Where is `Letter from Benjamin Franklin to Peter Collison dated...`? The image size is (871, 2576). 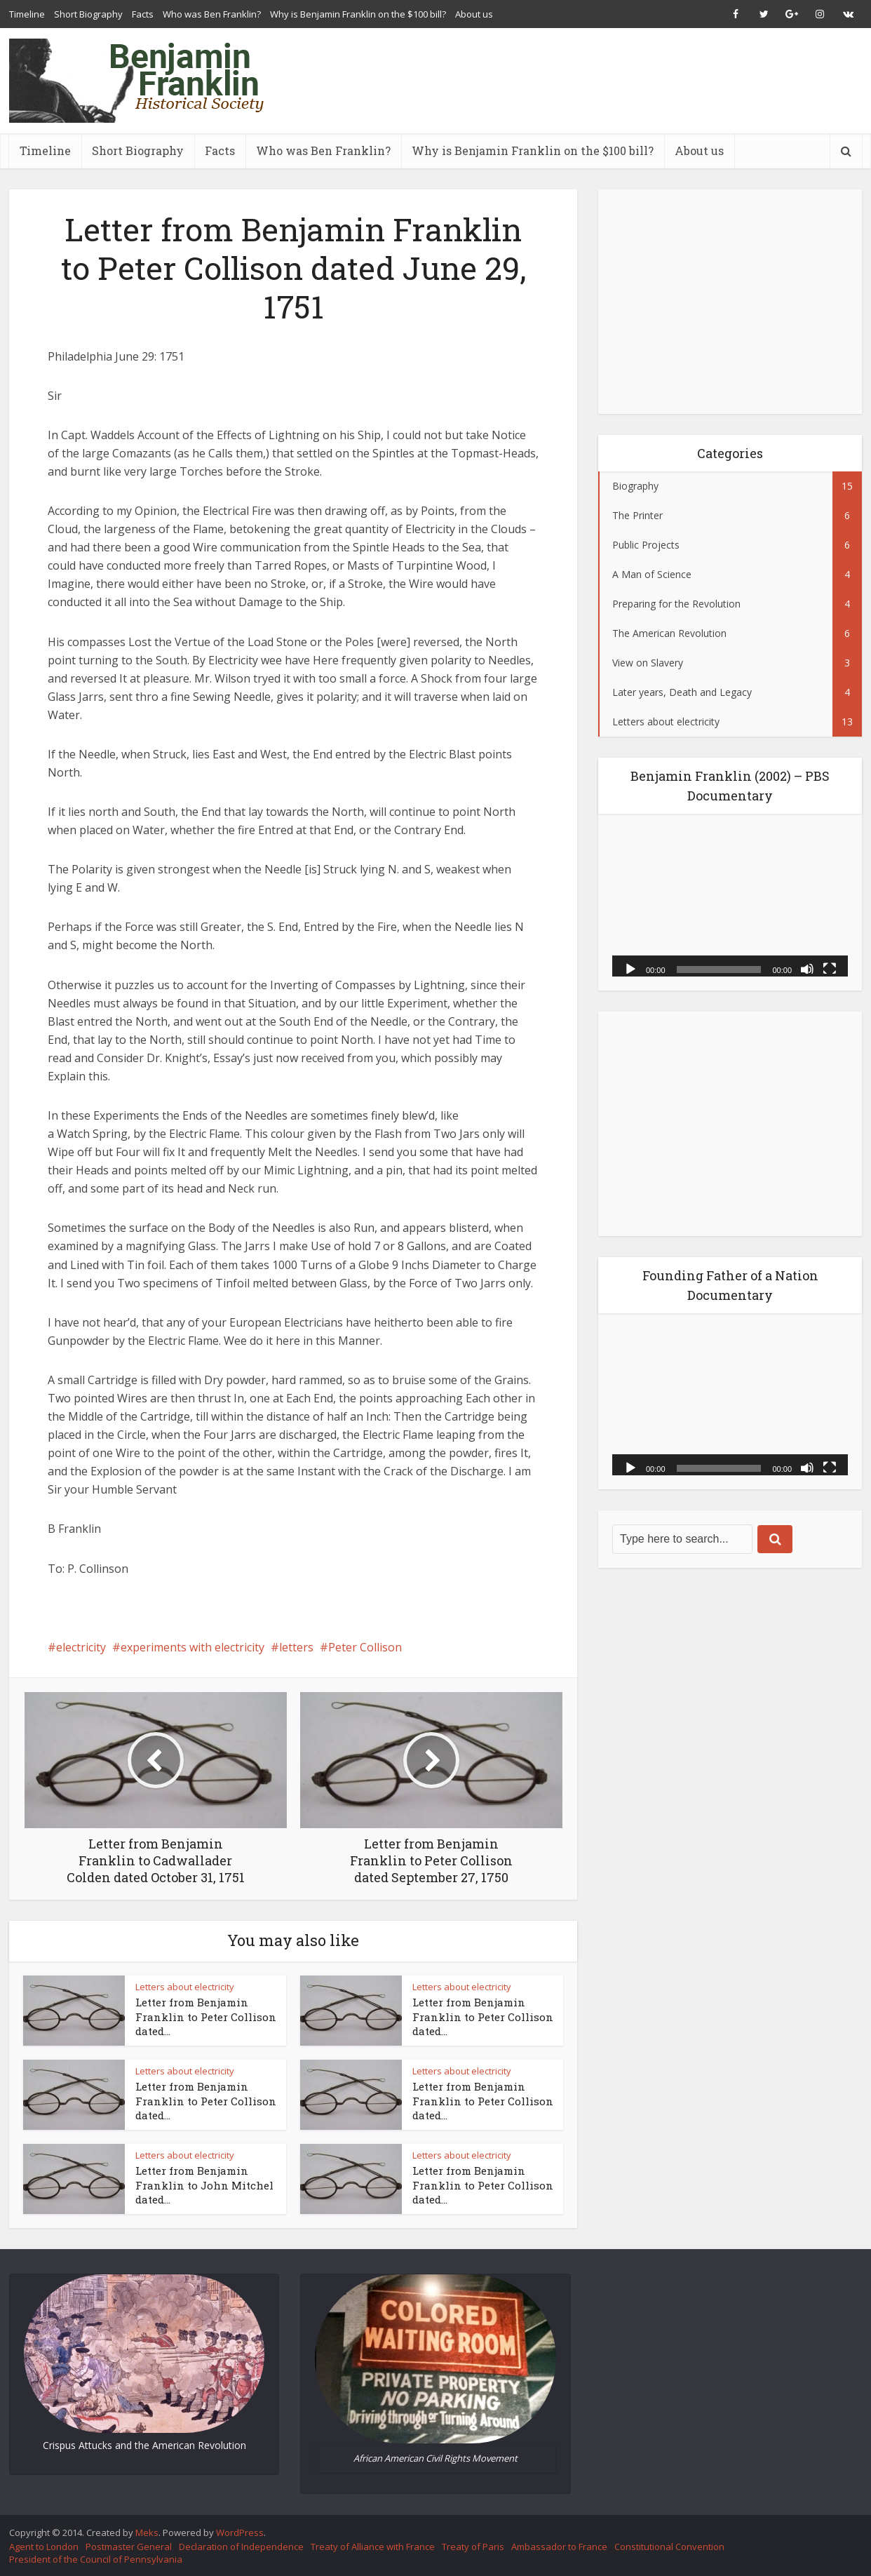
Letter from Benjamin Franklin to Peter Collison dated... is located at coordinates (205, 2016).